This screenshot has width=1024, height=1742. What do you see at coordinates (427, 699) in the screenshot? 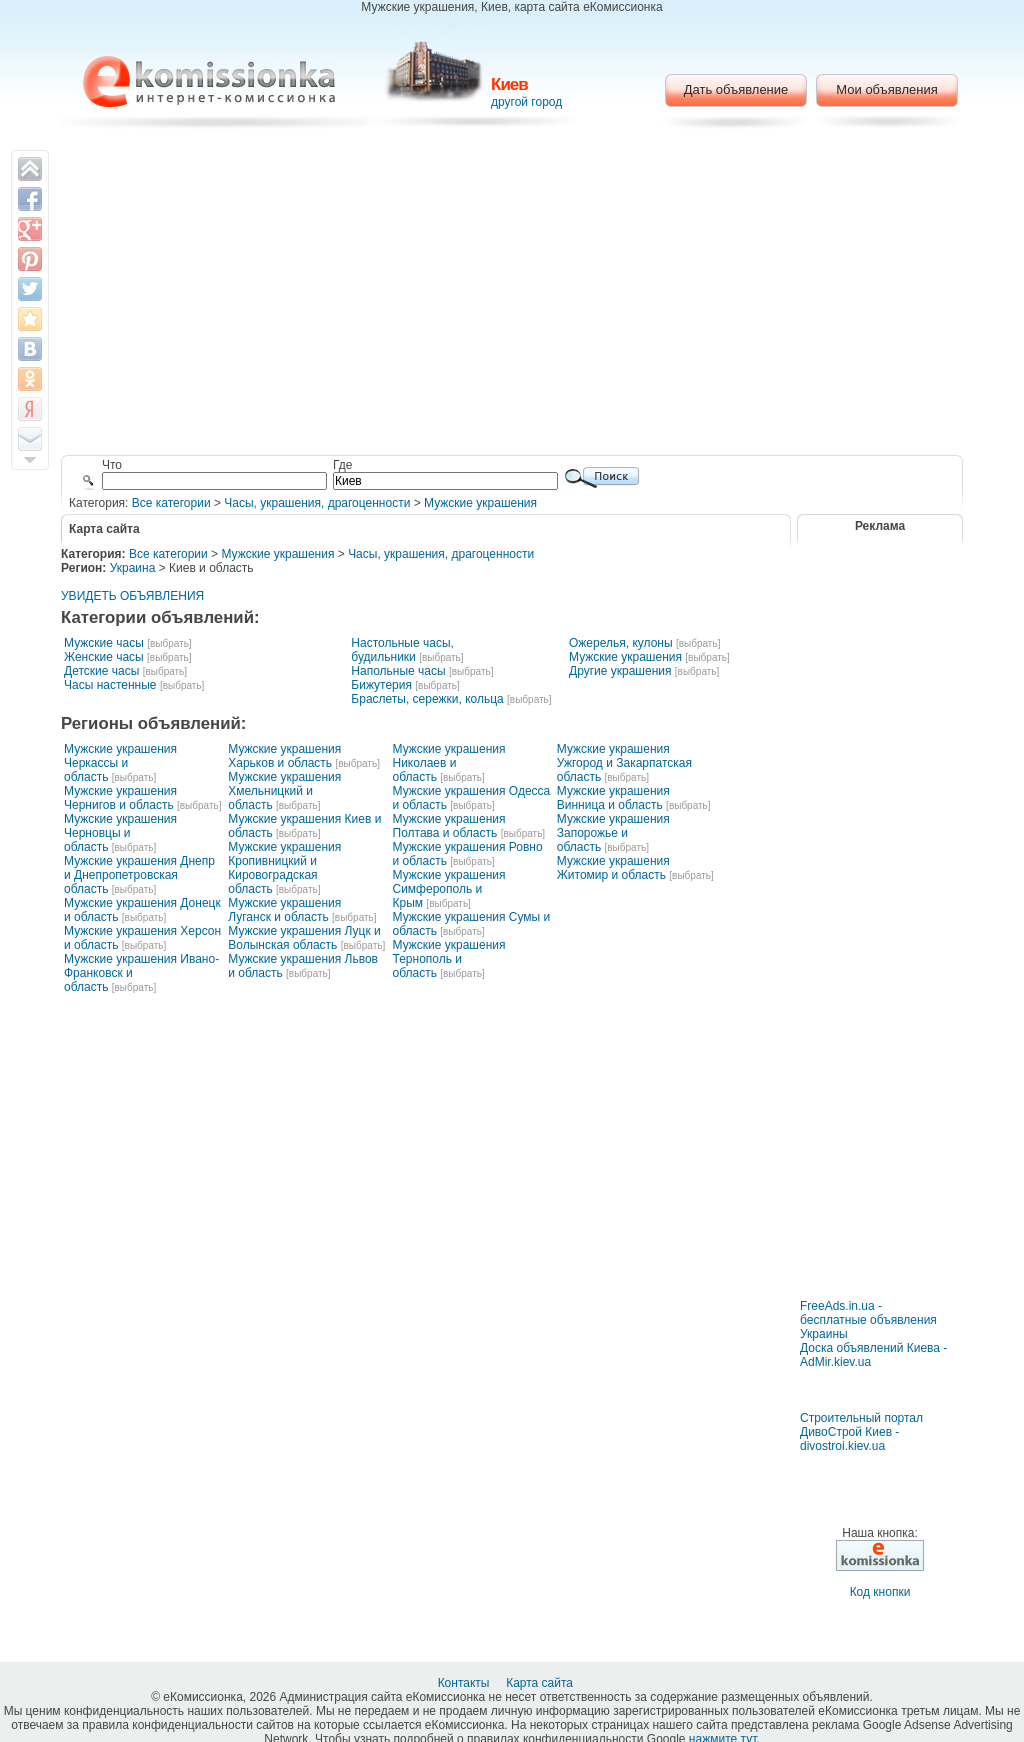
I see `Браслеты, сережки, кольца` at bounding box center [427, 699].